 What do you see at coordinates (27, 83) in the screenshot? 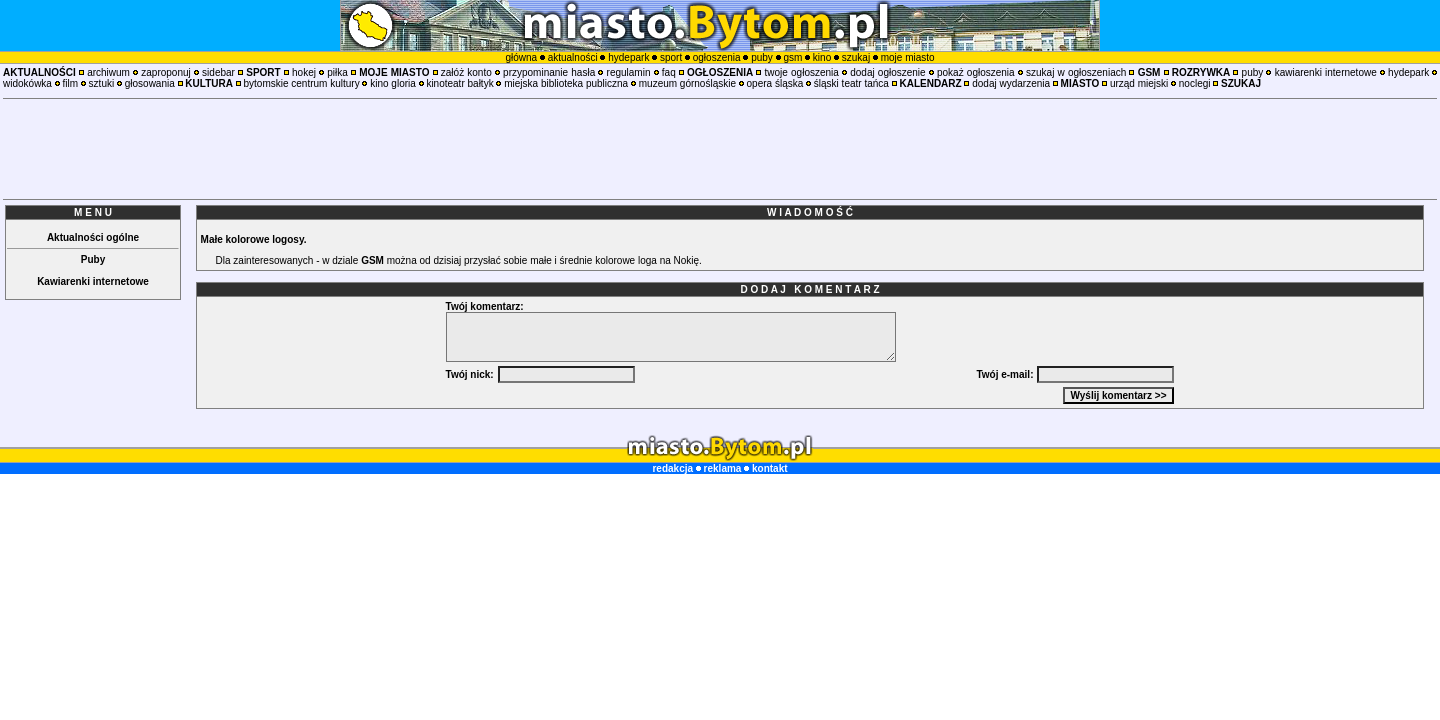
I see `widokówka` at bounding box center [27, 83].